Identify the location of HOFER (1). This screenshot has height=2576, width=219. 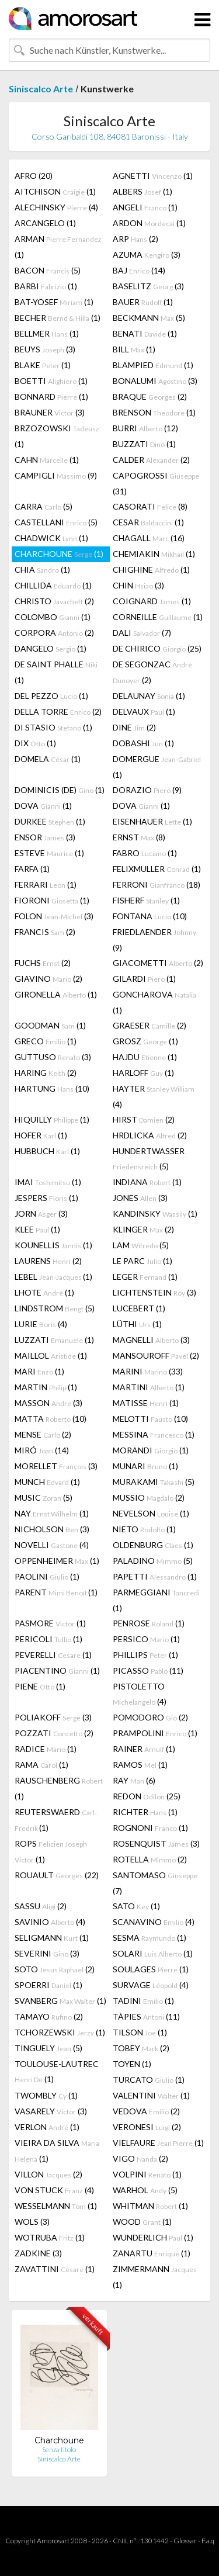
(41, 1135).